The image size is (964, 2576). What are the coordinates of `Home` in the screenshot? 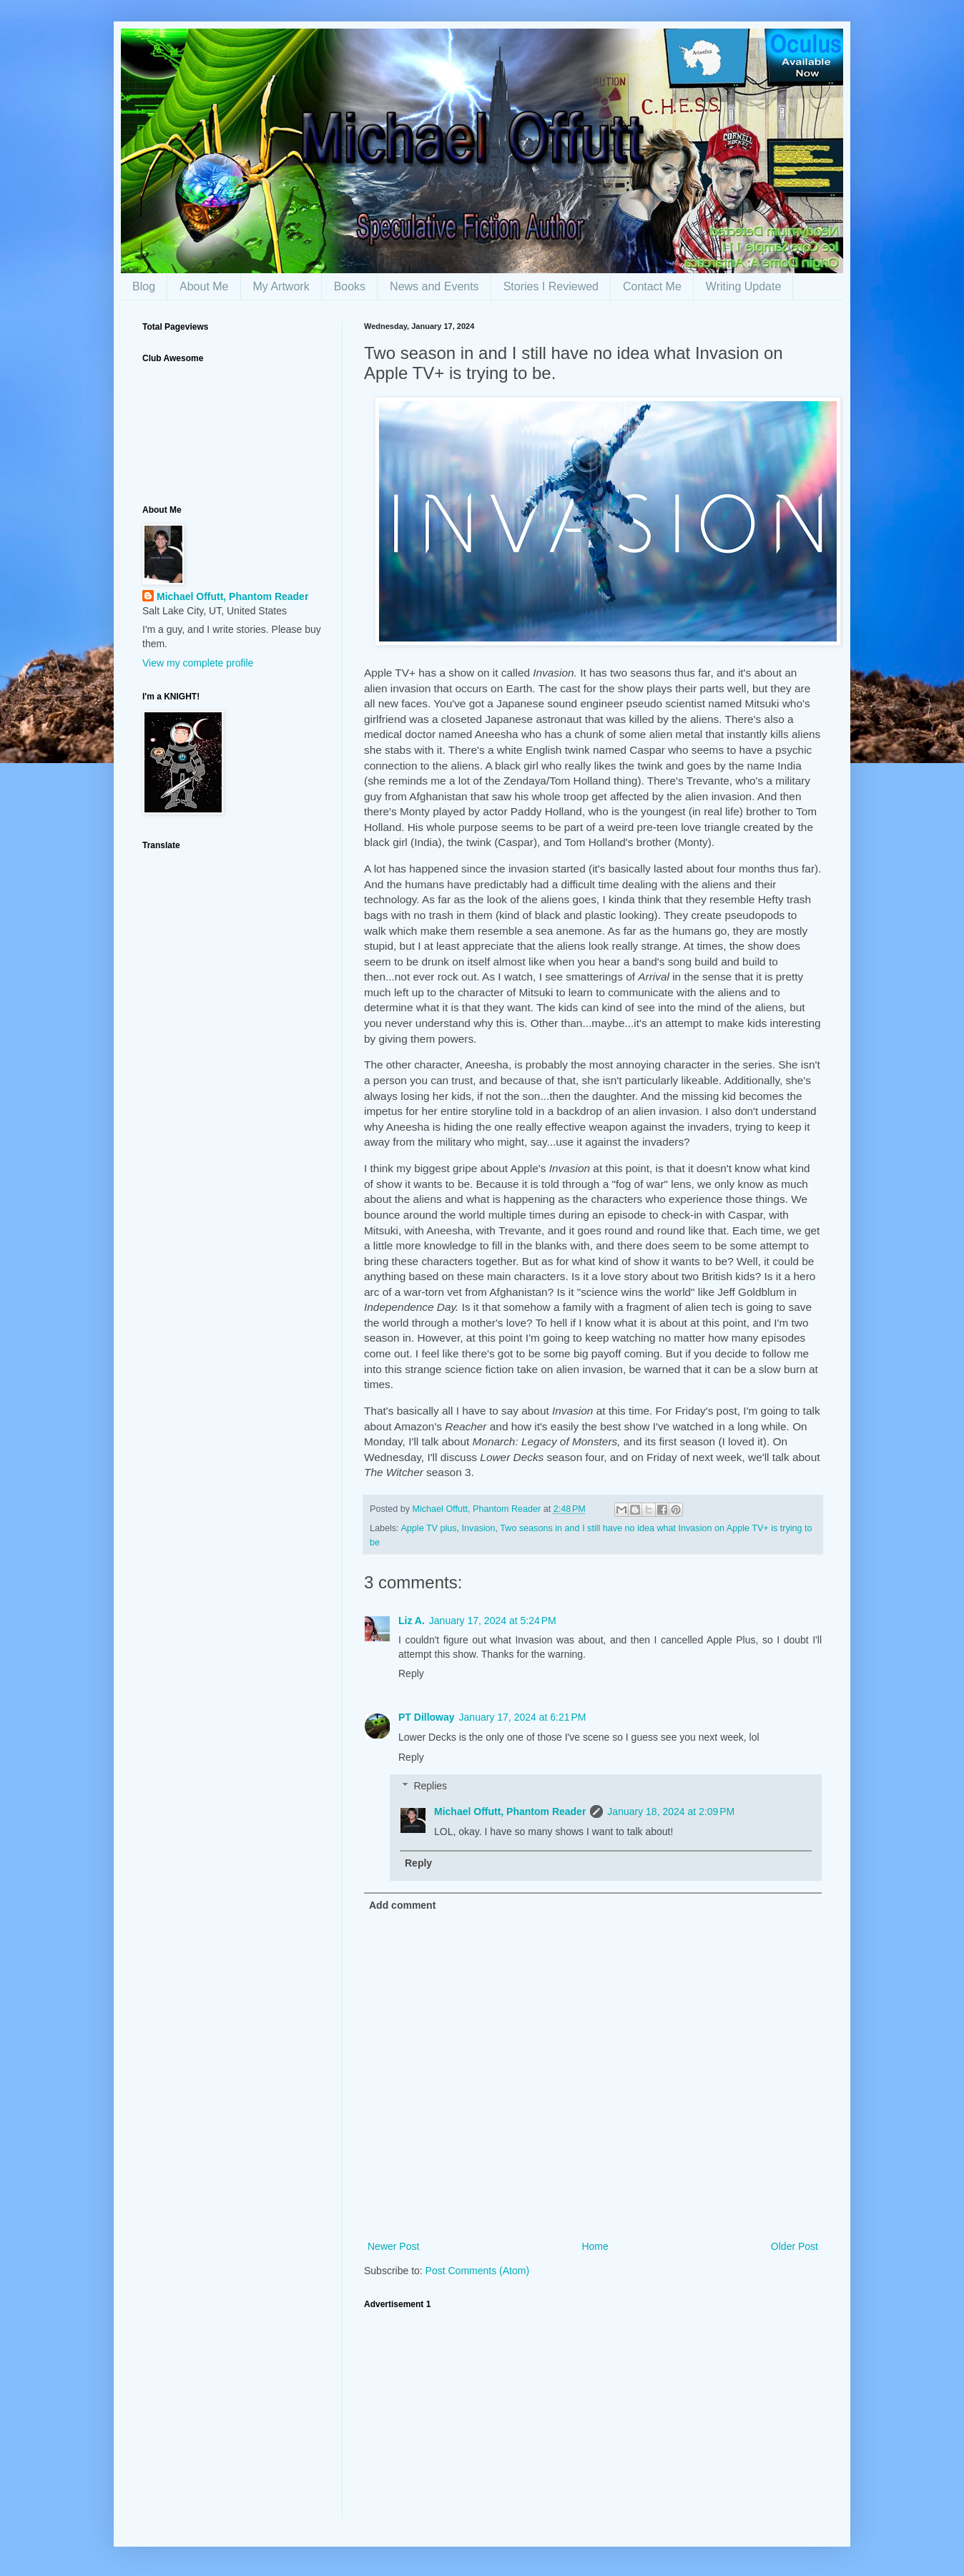 It's located at (594, 2246).